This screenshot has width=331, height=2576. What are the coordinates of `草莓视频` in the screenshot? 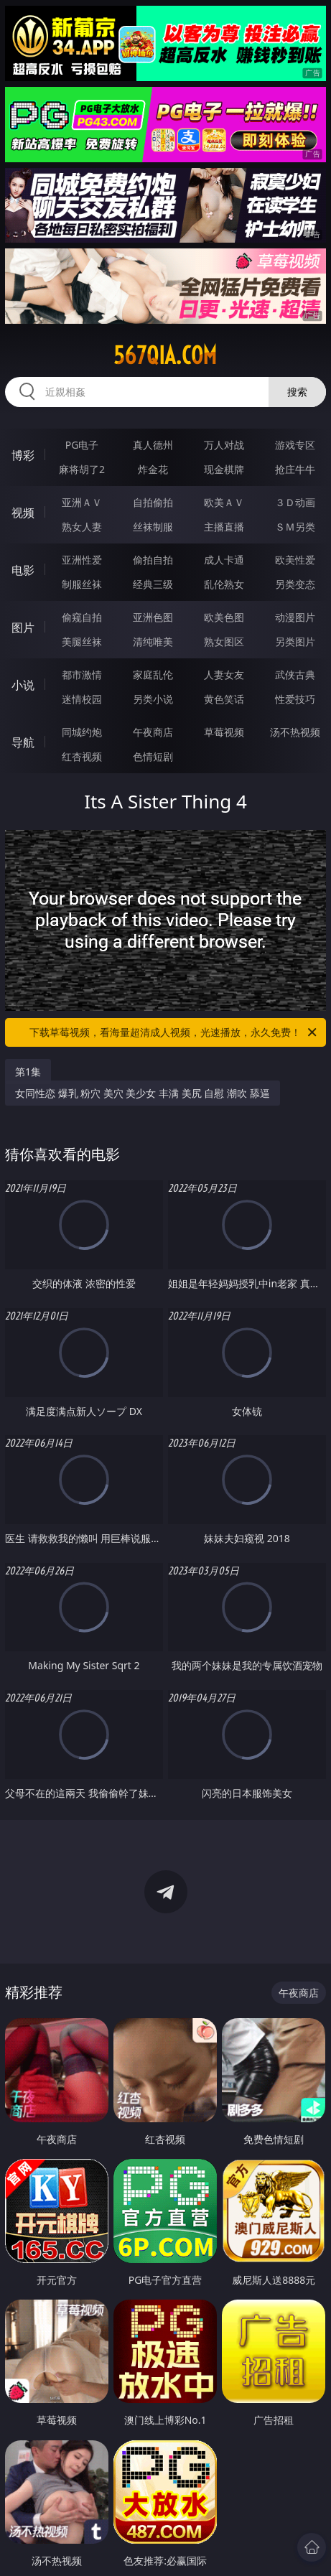 It's located at (224, 732).